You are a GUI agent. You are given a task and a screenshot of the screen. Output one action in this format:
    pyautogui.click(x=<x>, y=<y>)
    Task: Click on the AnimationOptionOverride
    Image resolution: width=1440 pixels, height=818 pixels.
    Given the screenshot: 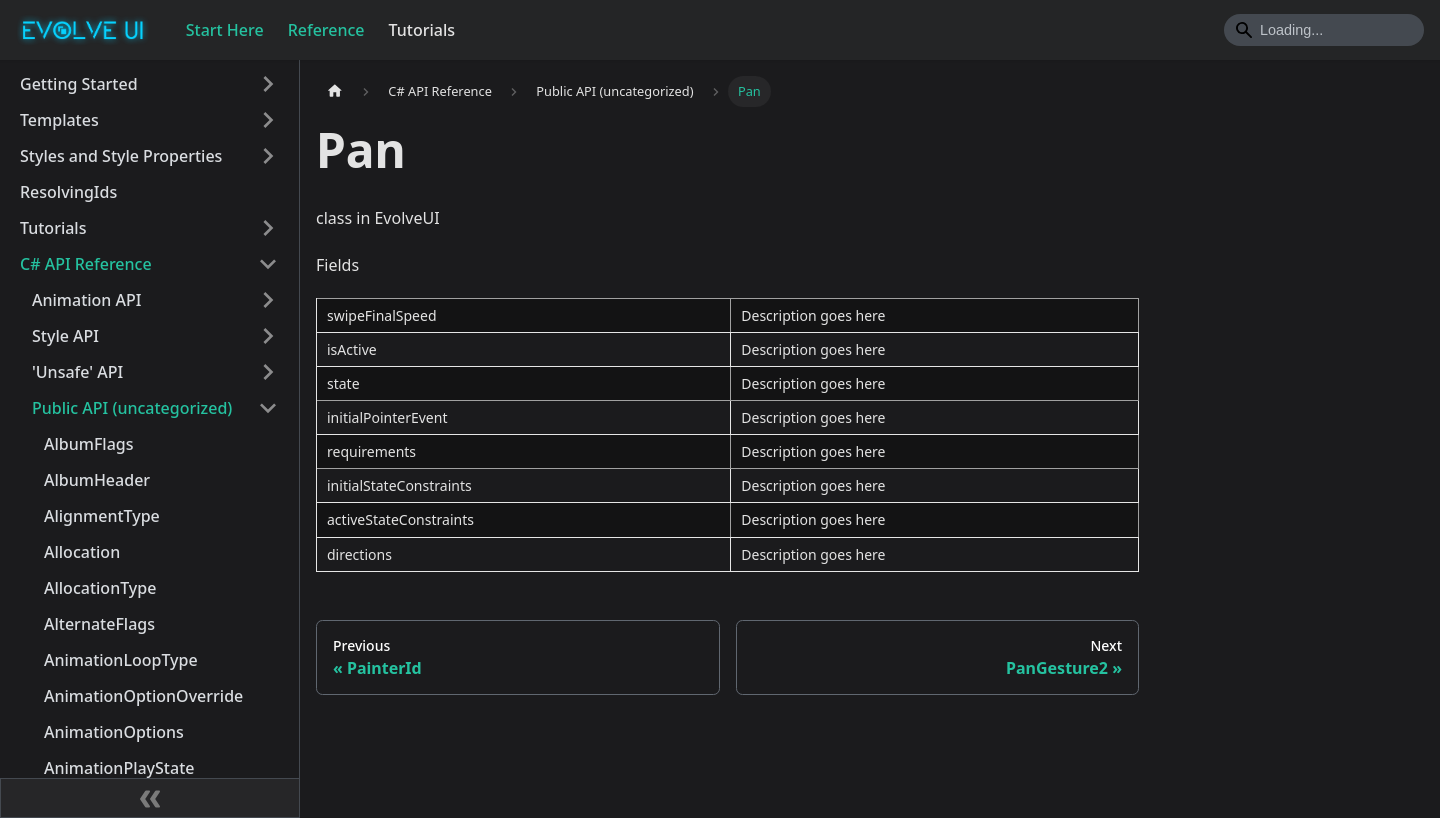 What is the action you would take?
    pyautogui.click(x=143, y=696)
    